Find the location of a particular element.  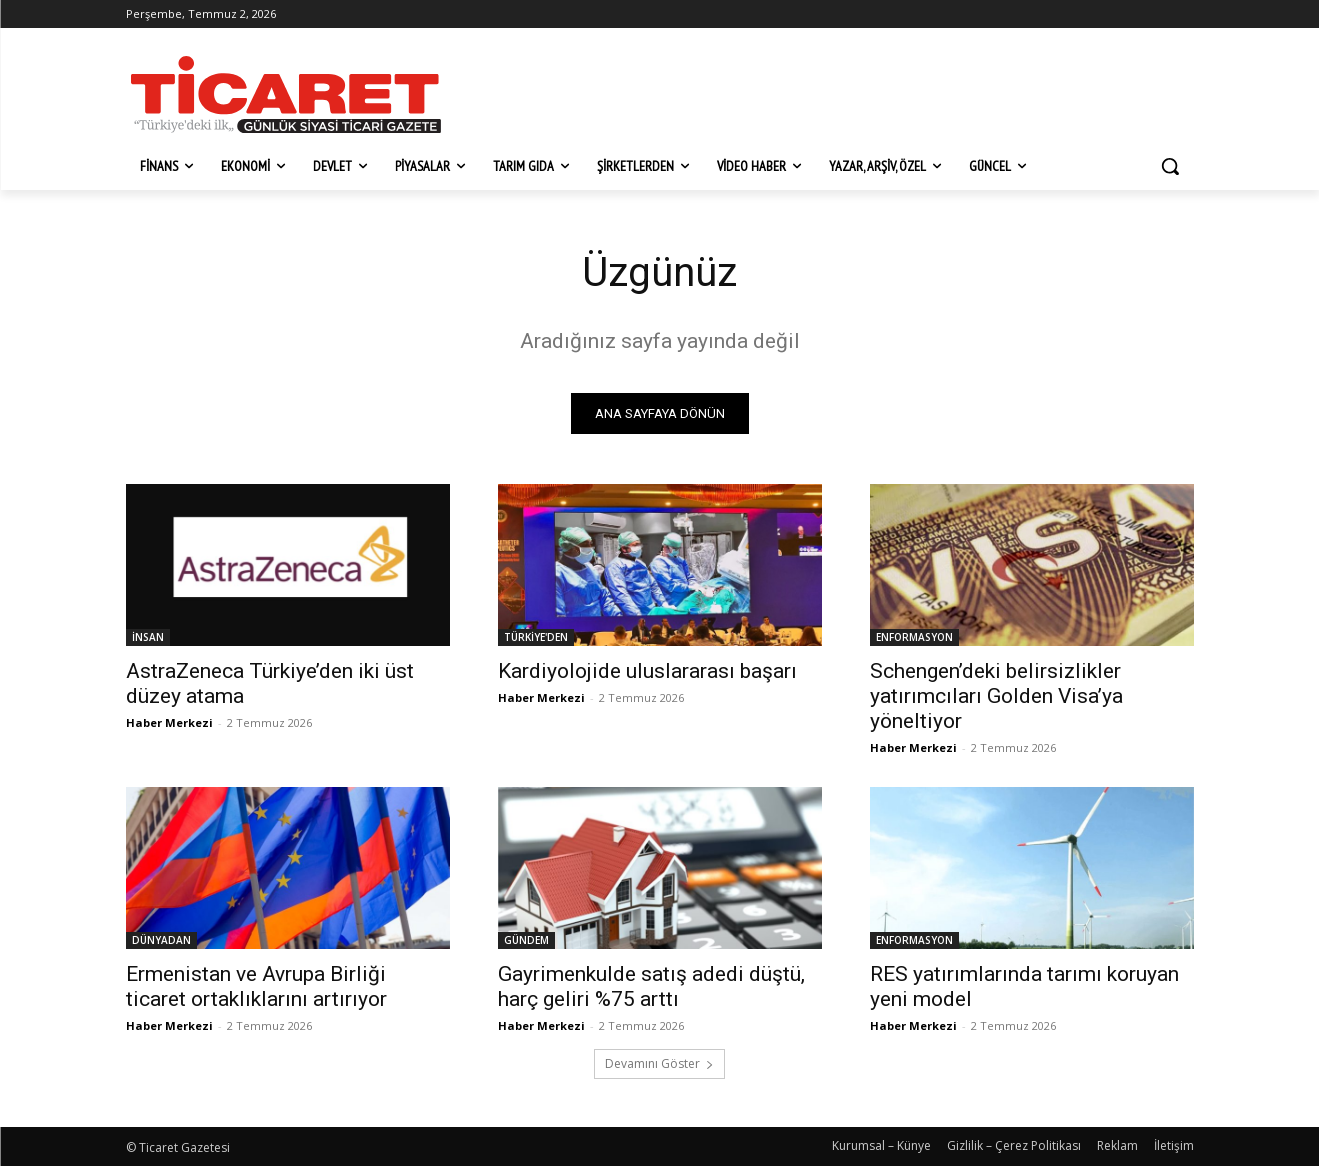

Ermenistan ve Avrupa Birliği ticaret ortaklıklarını artırıyor is located at coordinates (256, 986).